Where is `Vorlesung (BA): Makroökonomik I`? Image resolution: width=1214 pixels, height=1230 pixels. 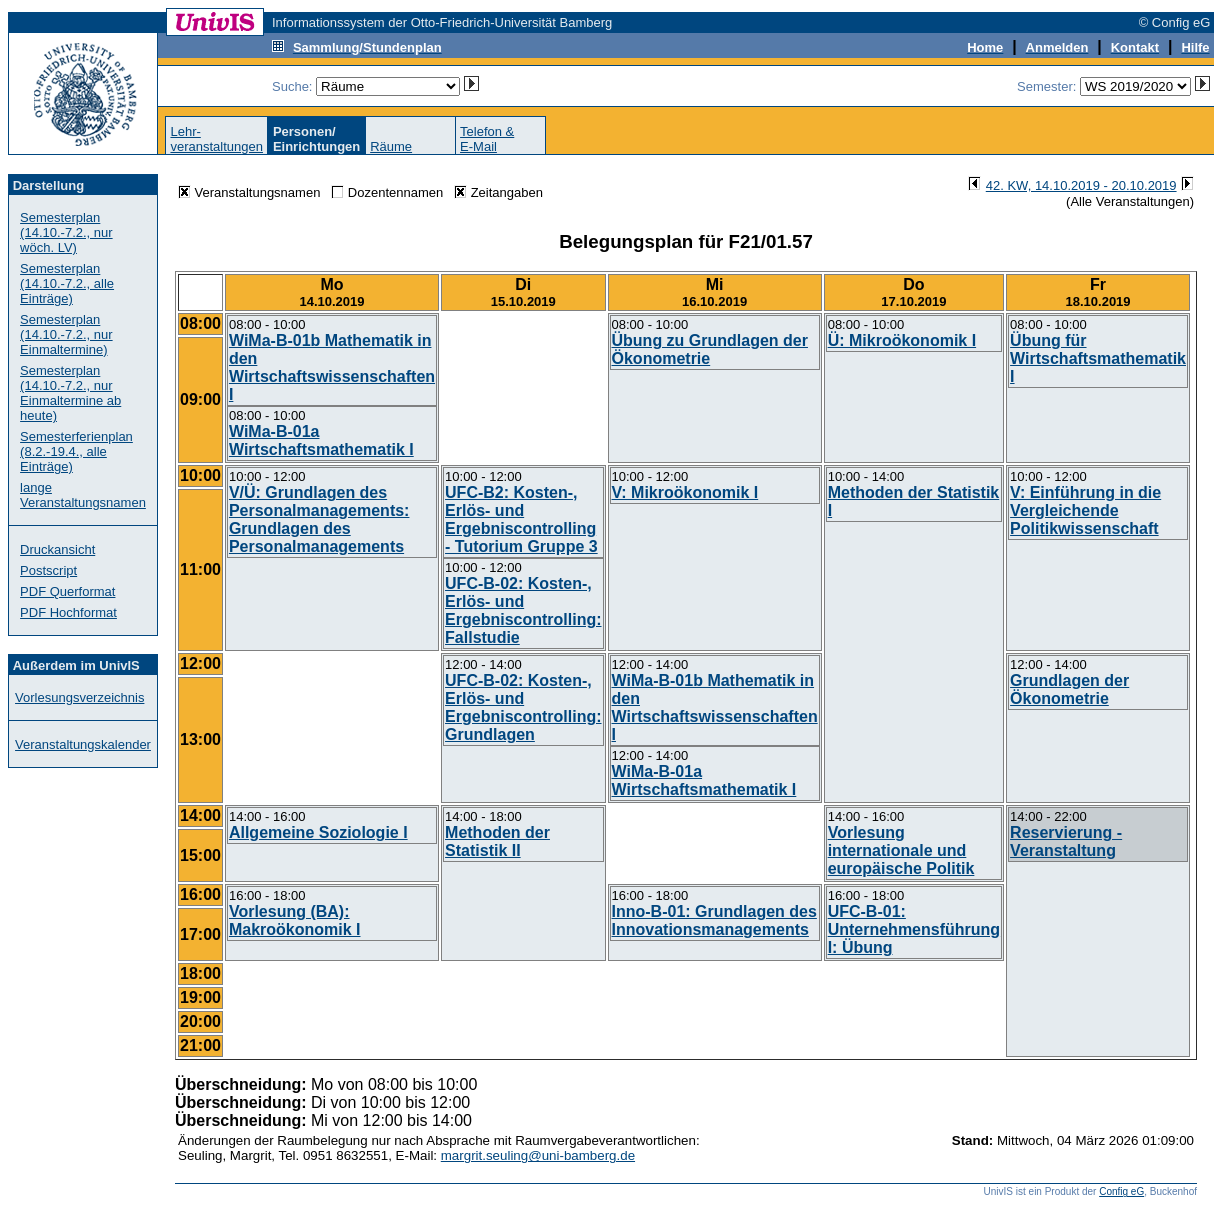
Vorlesung (BA): Makroökonomik I is located at coordinates (295, 920).